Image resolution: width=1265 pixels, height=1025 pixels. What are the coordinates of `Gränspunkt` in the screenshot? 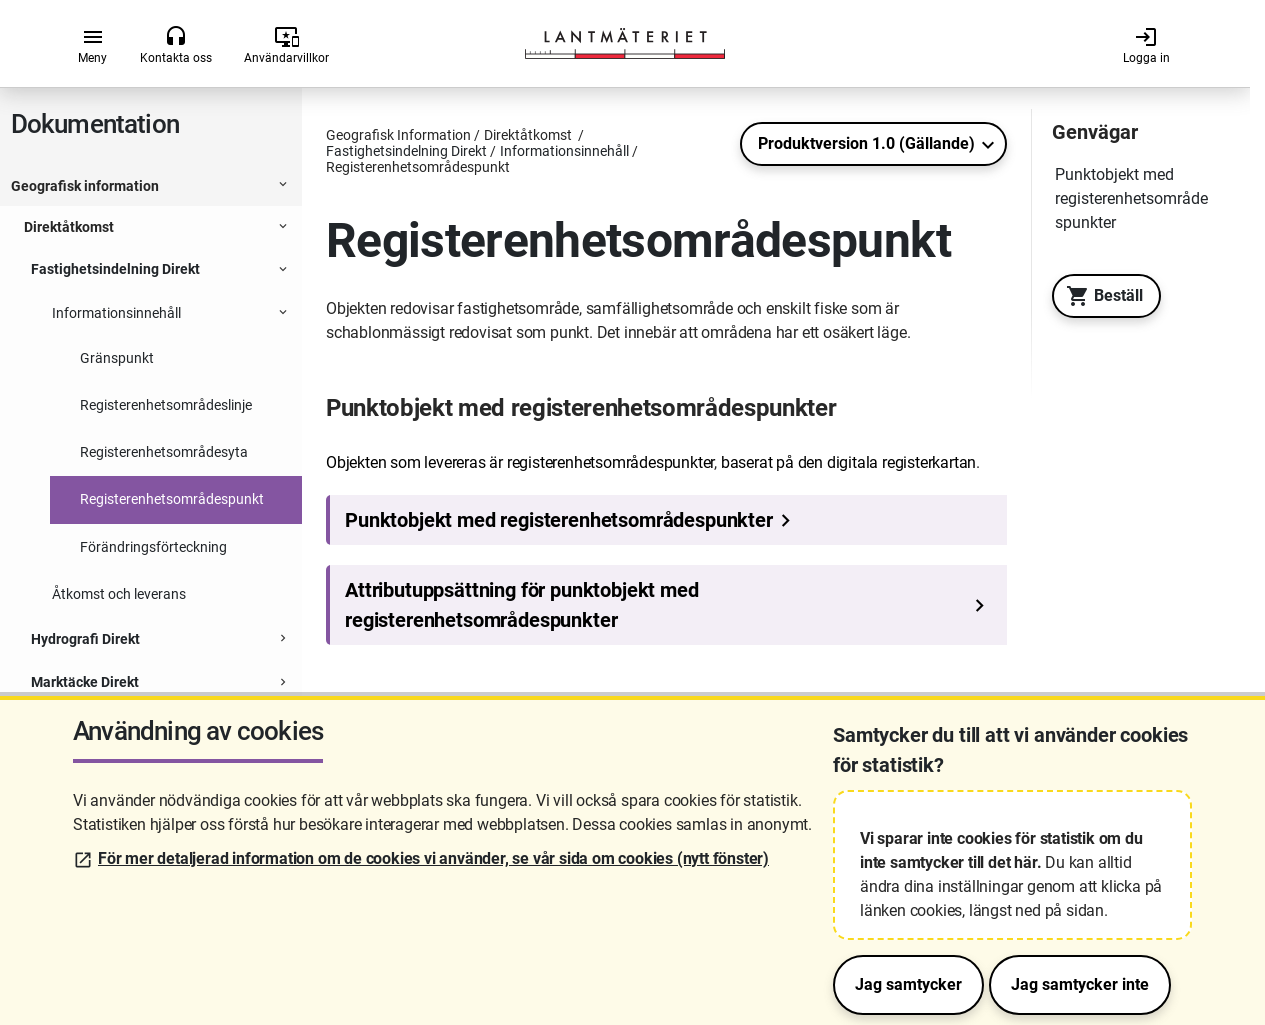 It's located at (118, 358).